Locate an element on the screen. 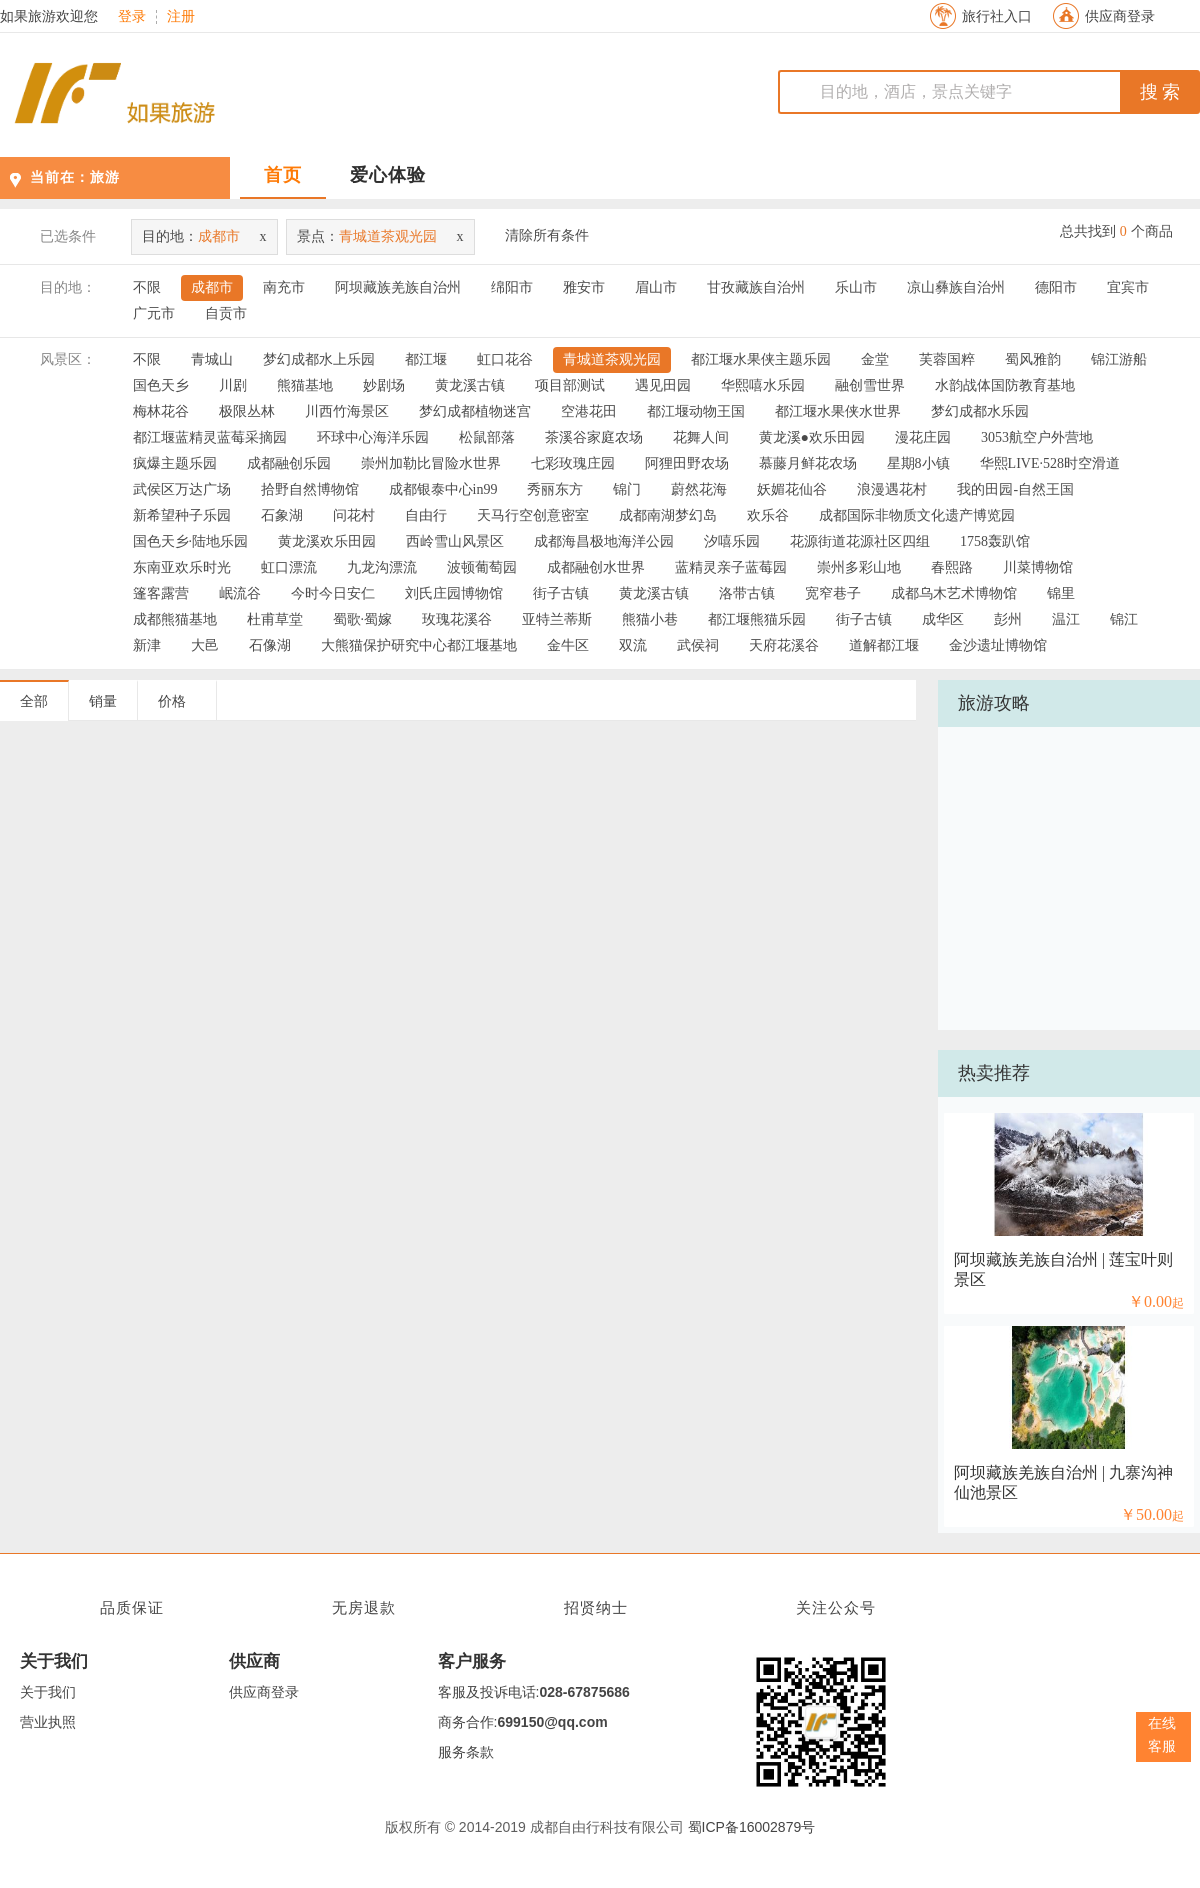 The width and height of the screenshot is (1200, 1888). 注册 is located at coordinates (181, 17).